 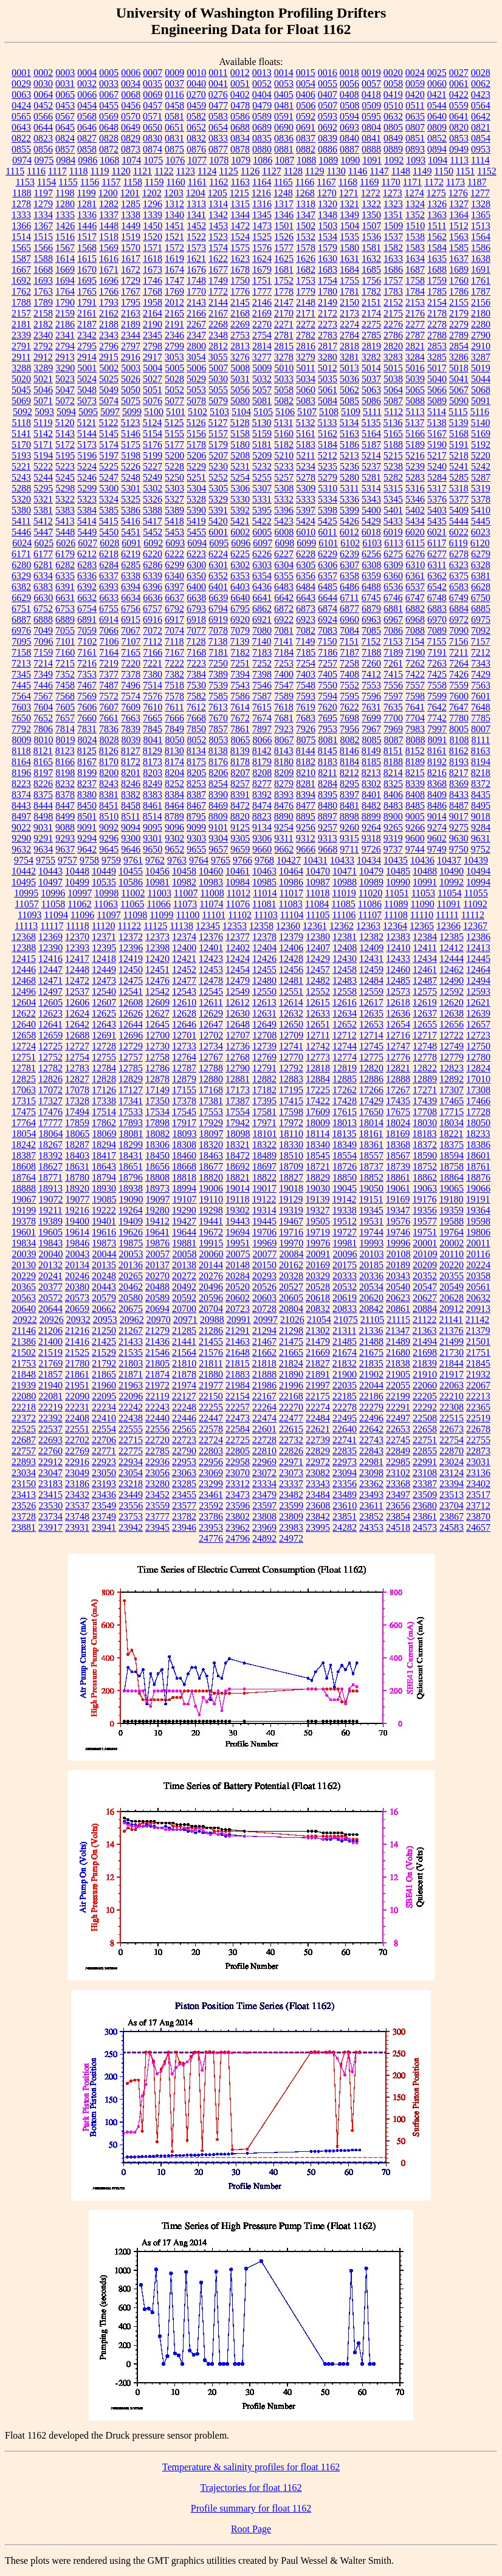 I want to click on 0804, so click(x=371, y=127).